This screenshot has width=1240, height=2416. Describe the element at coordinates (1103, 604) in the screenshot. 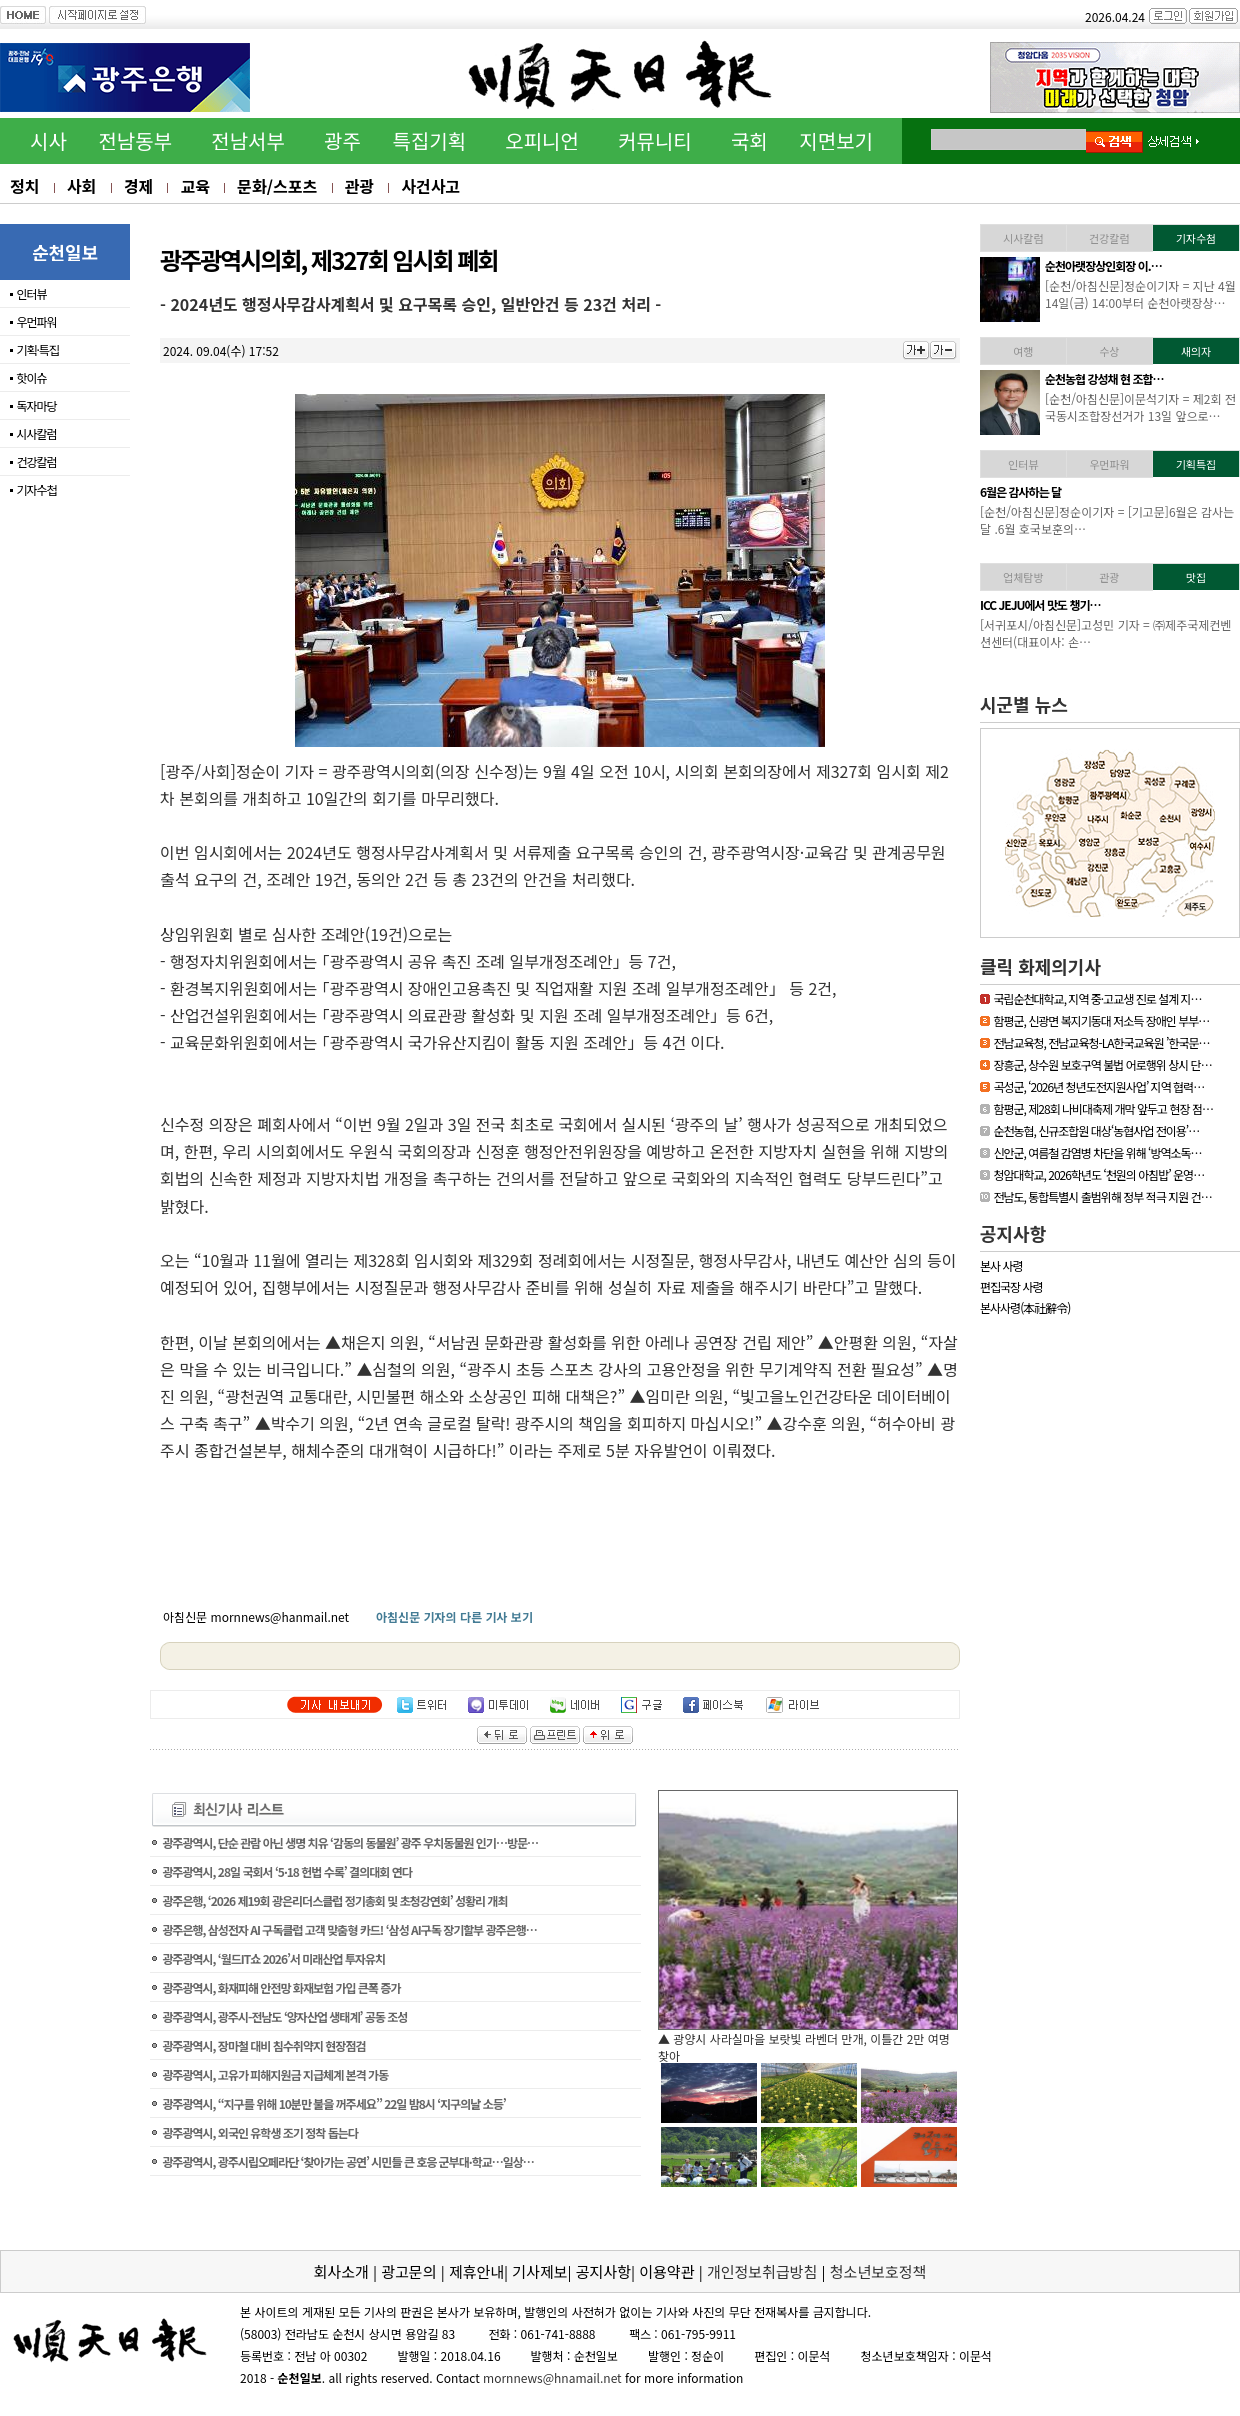

I see `「휴가철 찾아가고 싶은…` at that location.